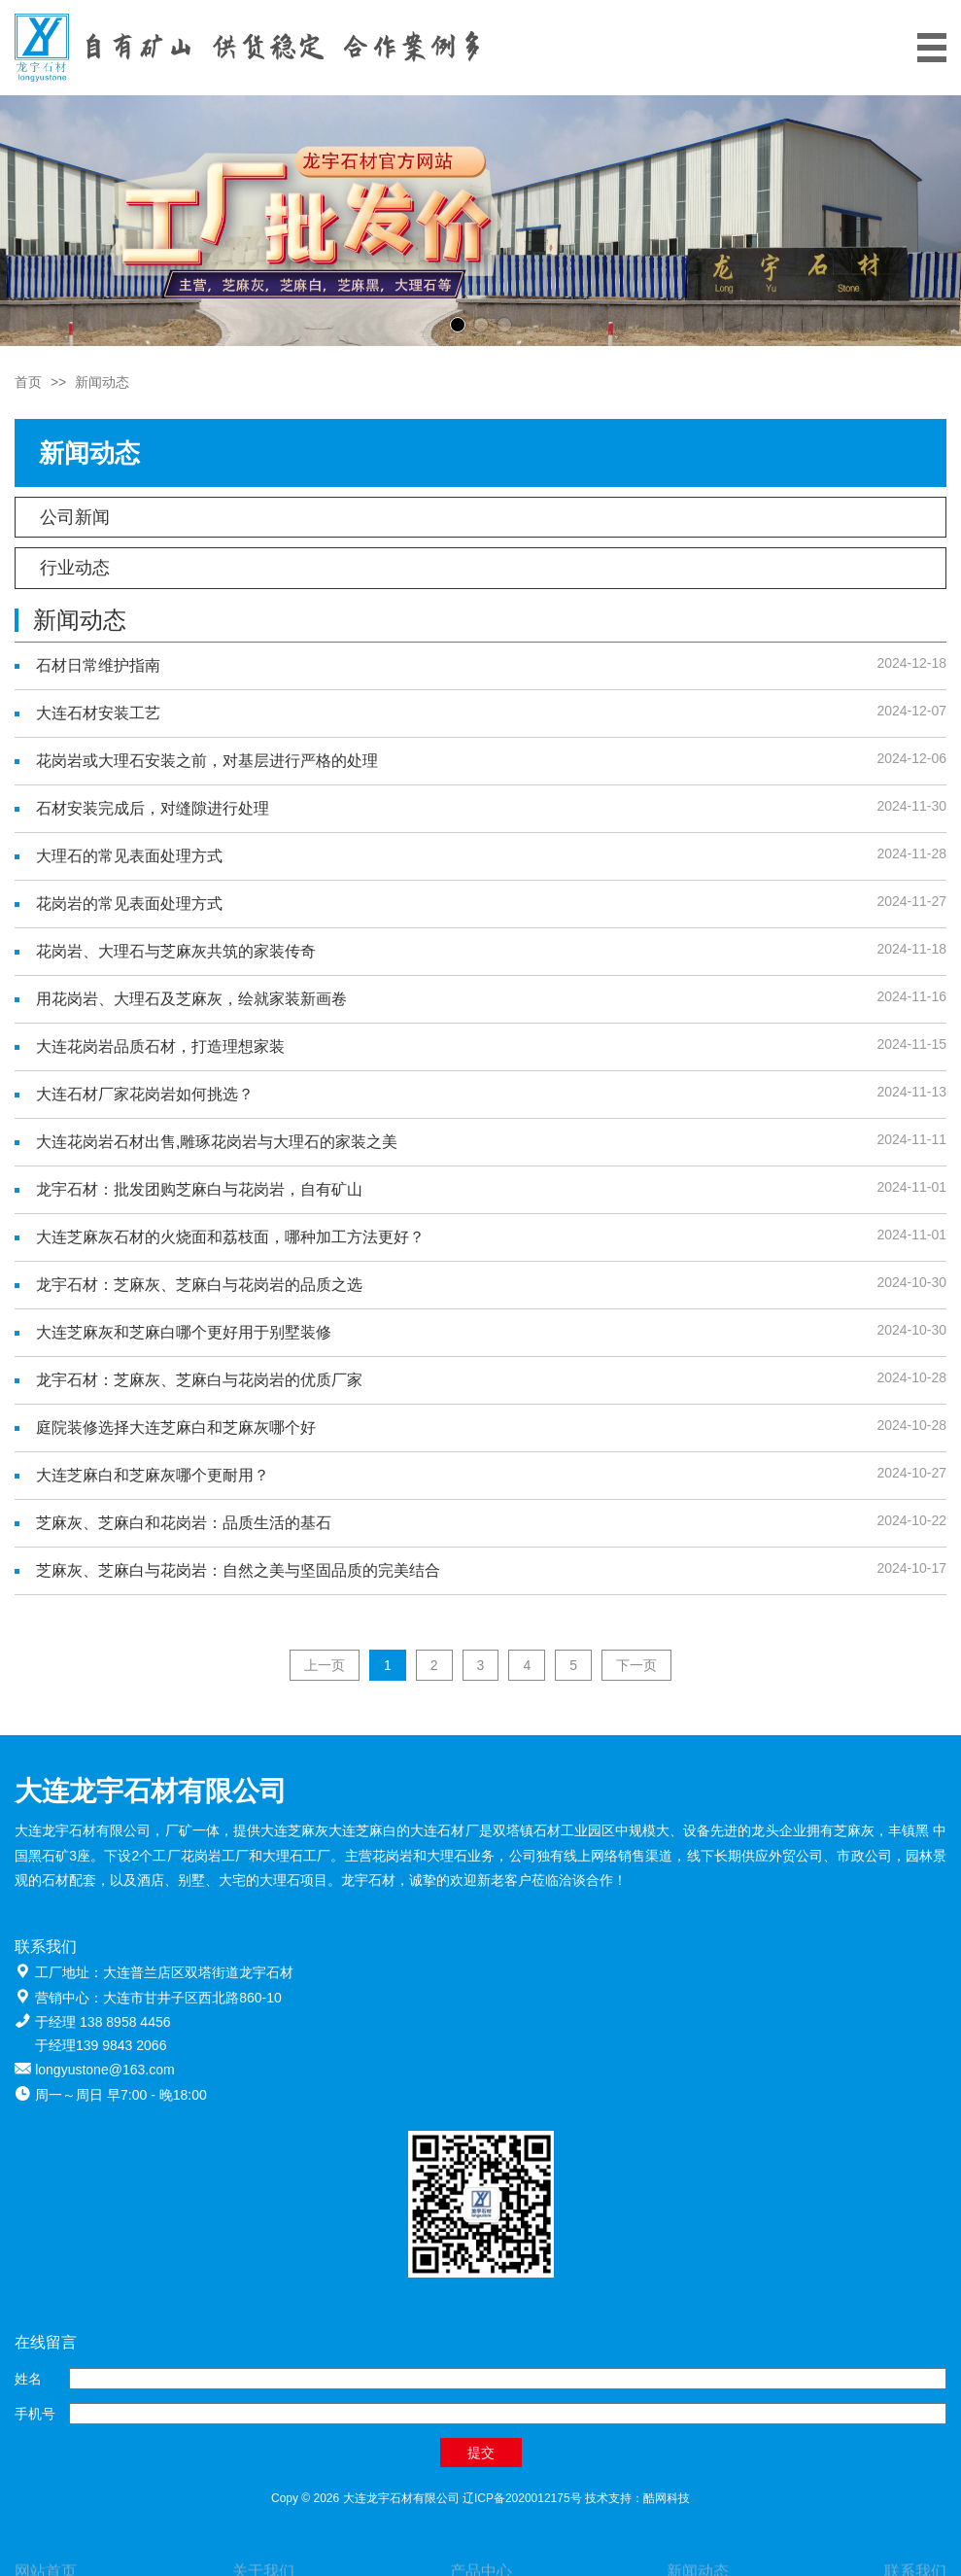 Image resolution: width=961 pixels, height=2576 pixels. I want to click on 芝麻灰、芝麻白与花岗岩：自然之美与坚固品质的完美结合, so click(238, 1570).